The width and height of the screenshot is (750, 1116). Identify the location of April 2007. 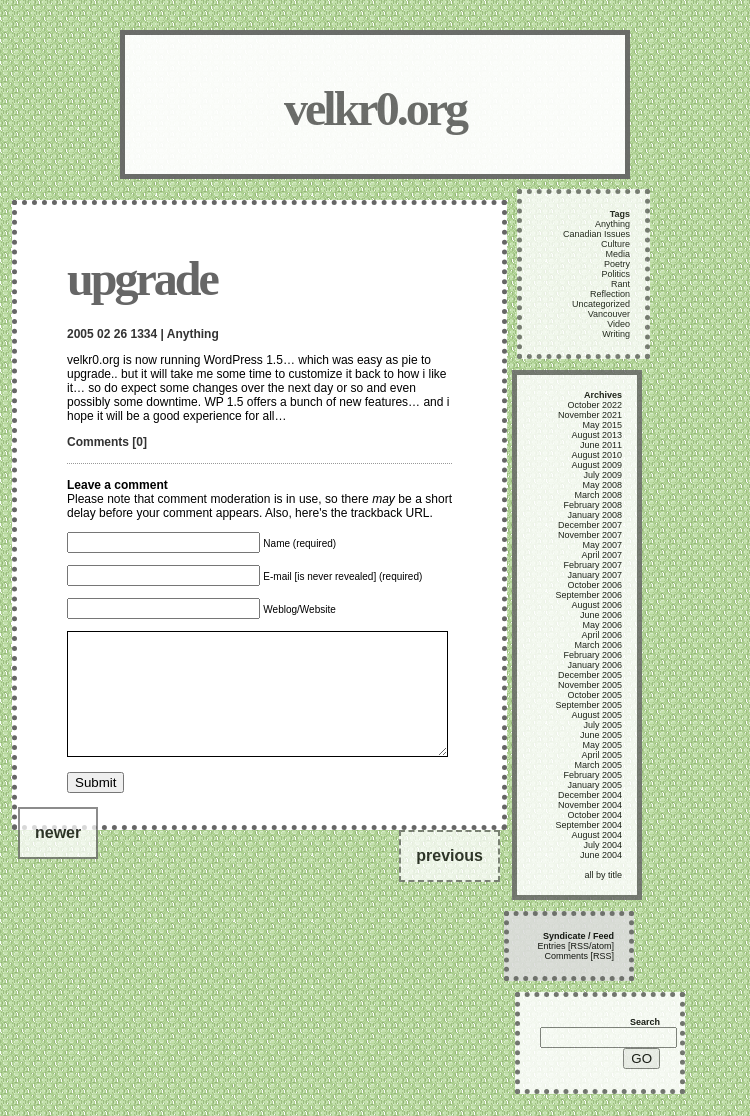
(601, 555).